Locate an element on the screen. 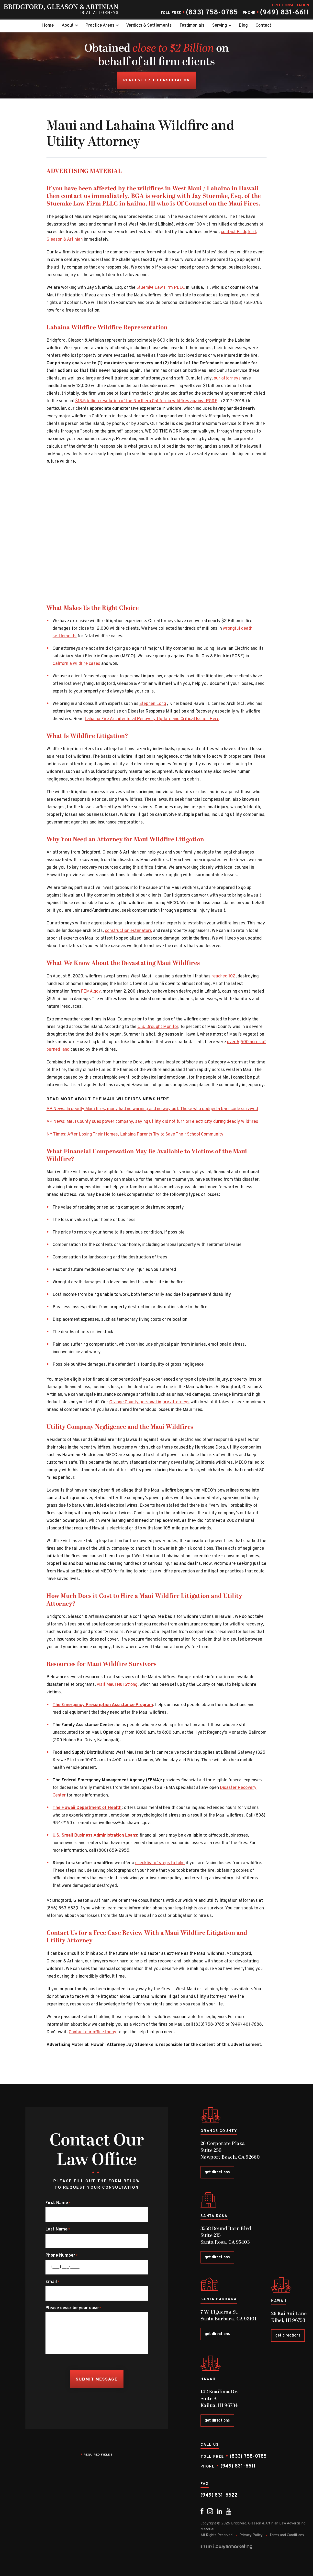 The height and width of the screenshot is (2576, 313). About is located at coordinates (68, 25).